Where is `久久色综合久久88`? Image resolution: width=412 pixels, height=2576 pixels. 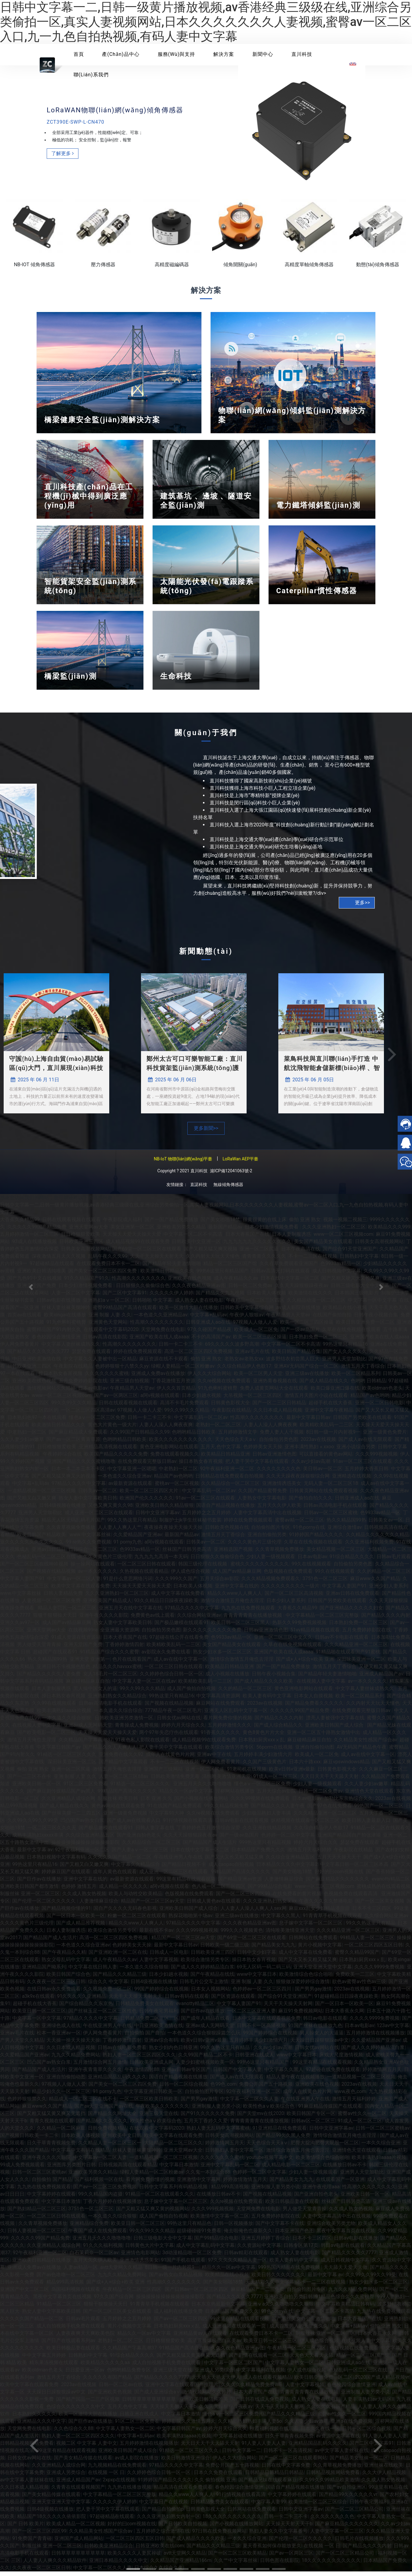
久久色综合久久88 is located at coordinates (73, 2433).